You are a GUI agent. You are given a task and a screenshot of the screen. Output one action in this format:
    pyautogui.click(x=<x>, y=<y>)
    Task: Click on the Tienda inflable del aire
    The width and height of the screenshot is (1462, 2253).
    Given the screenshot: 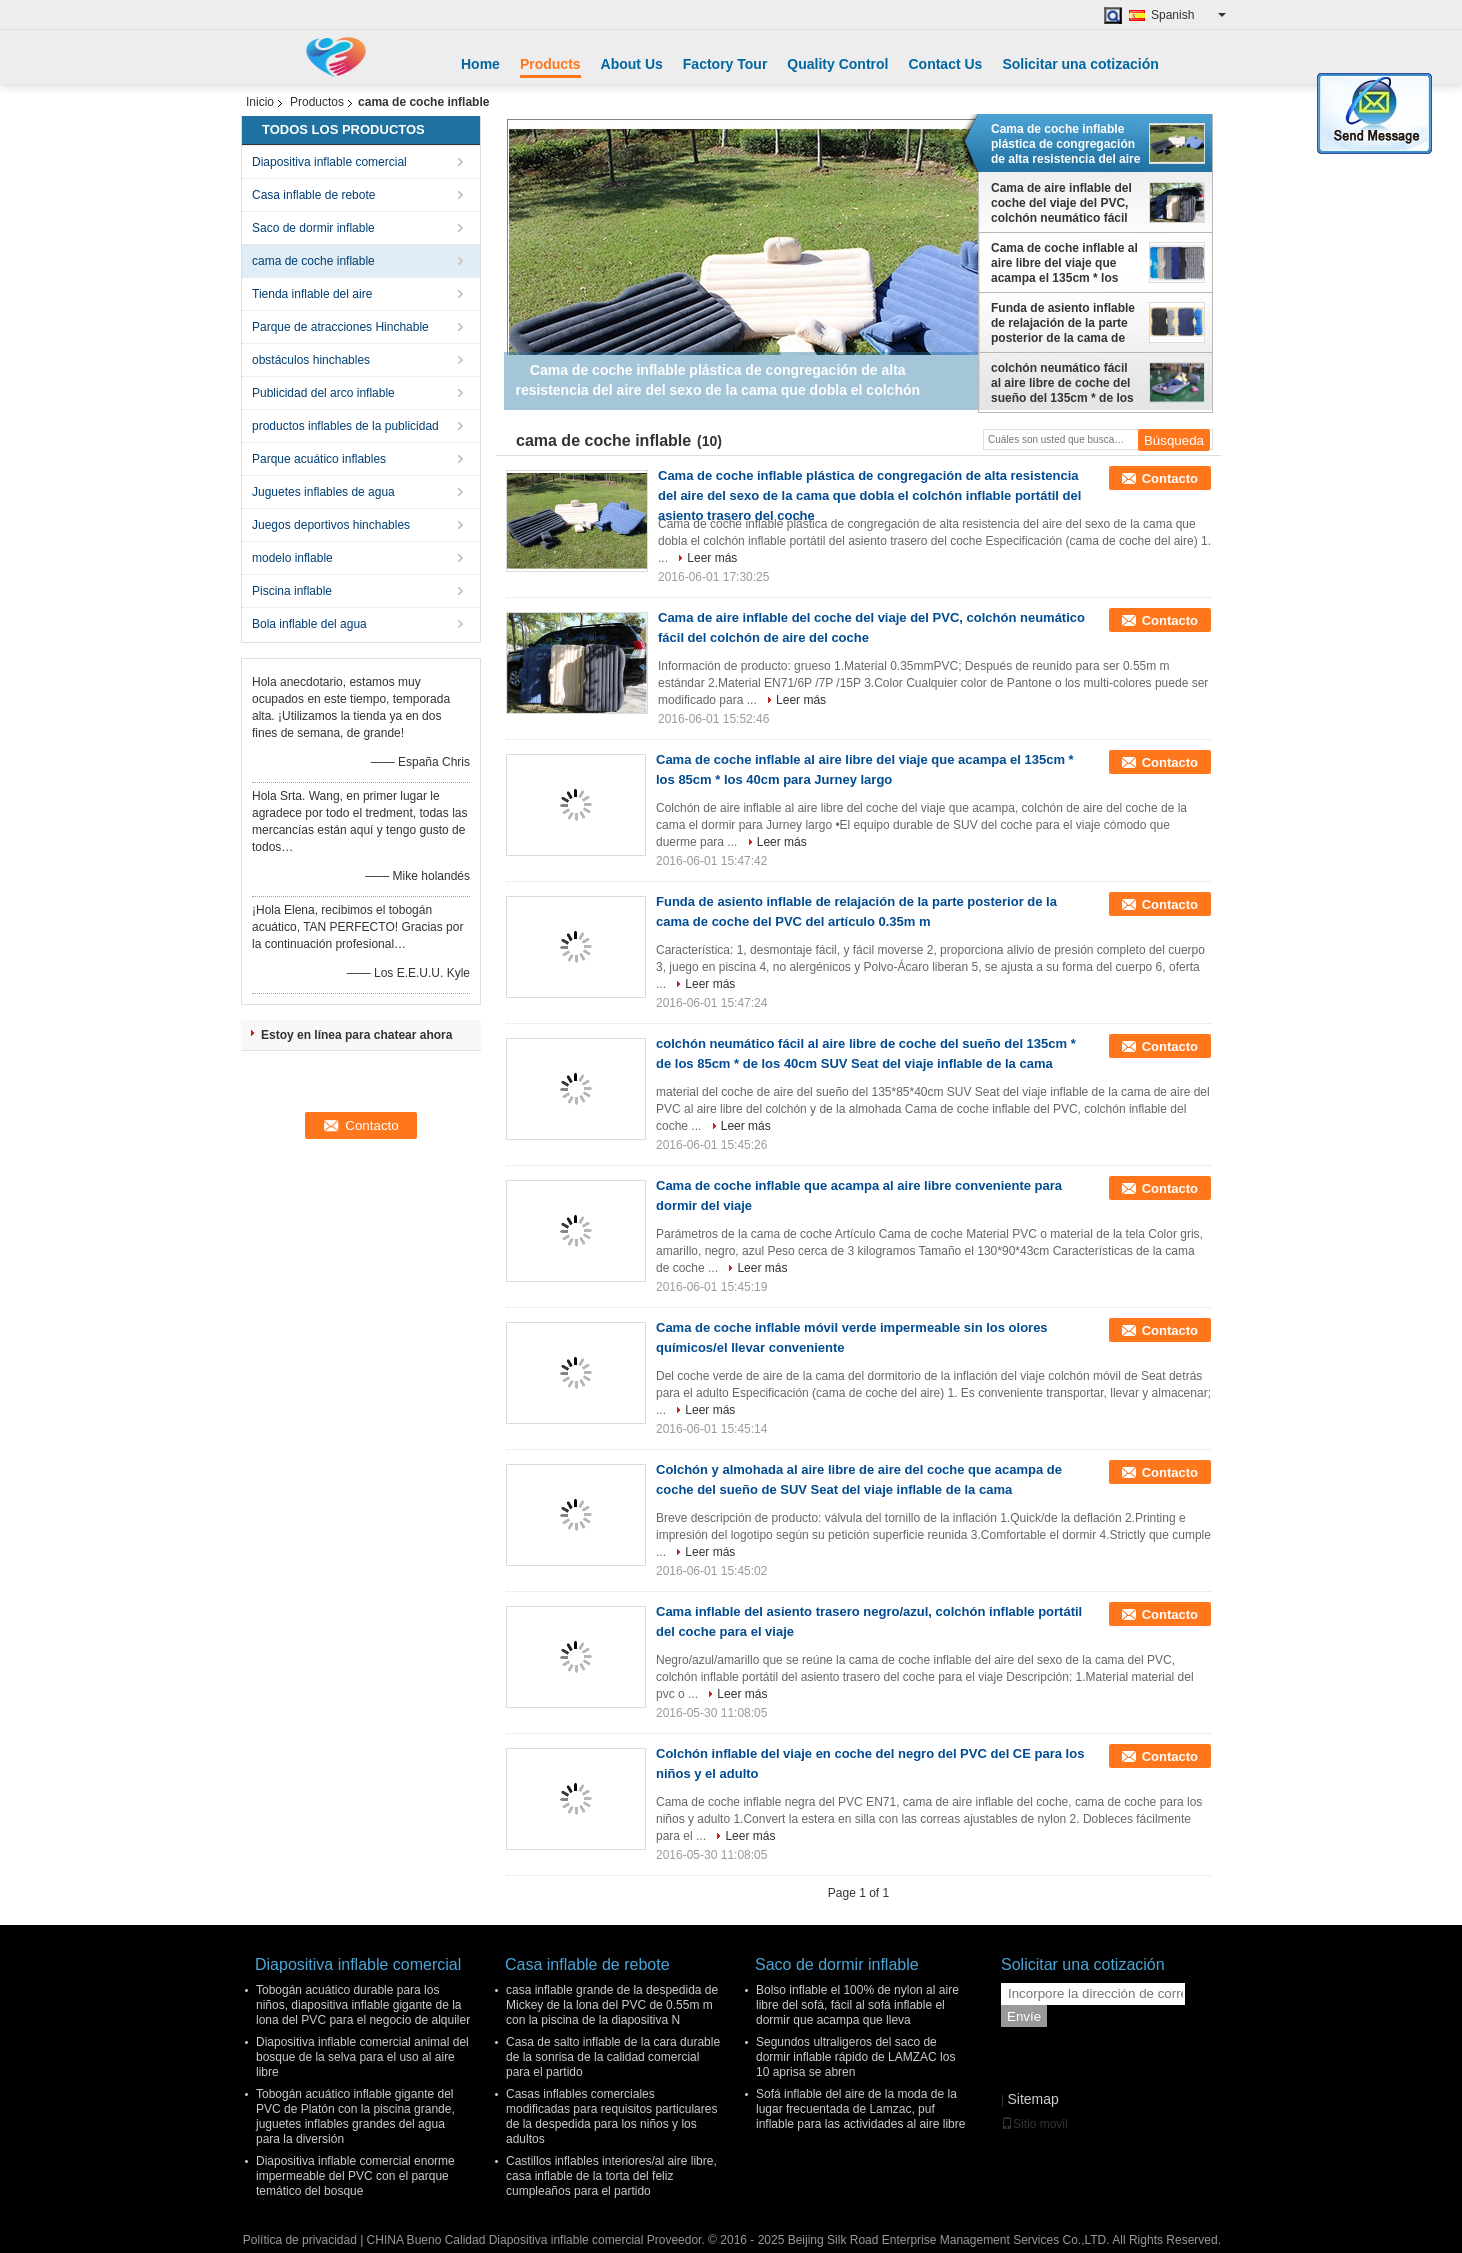 What is the action you would take?
    pyautogui.click(x=312, y=294)
    